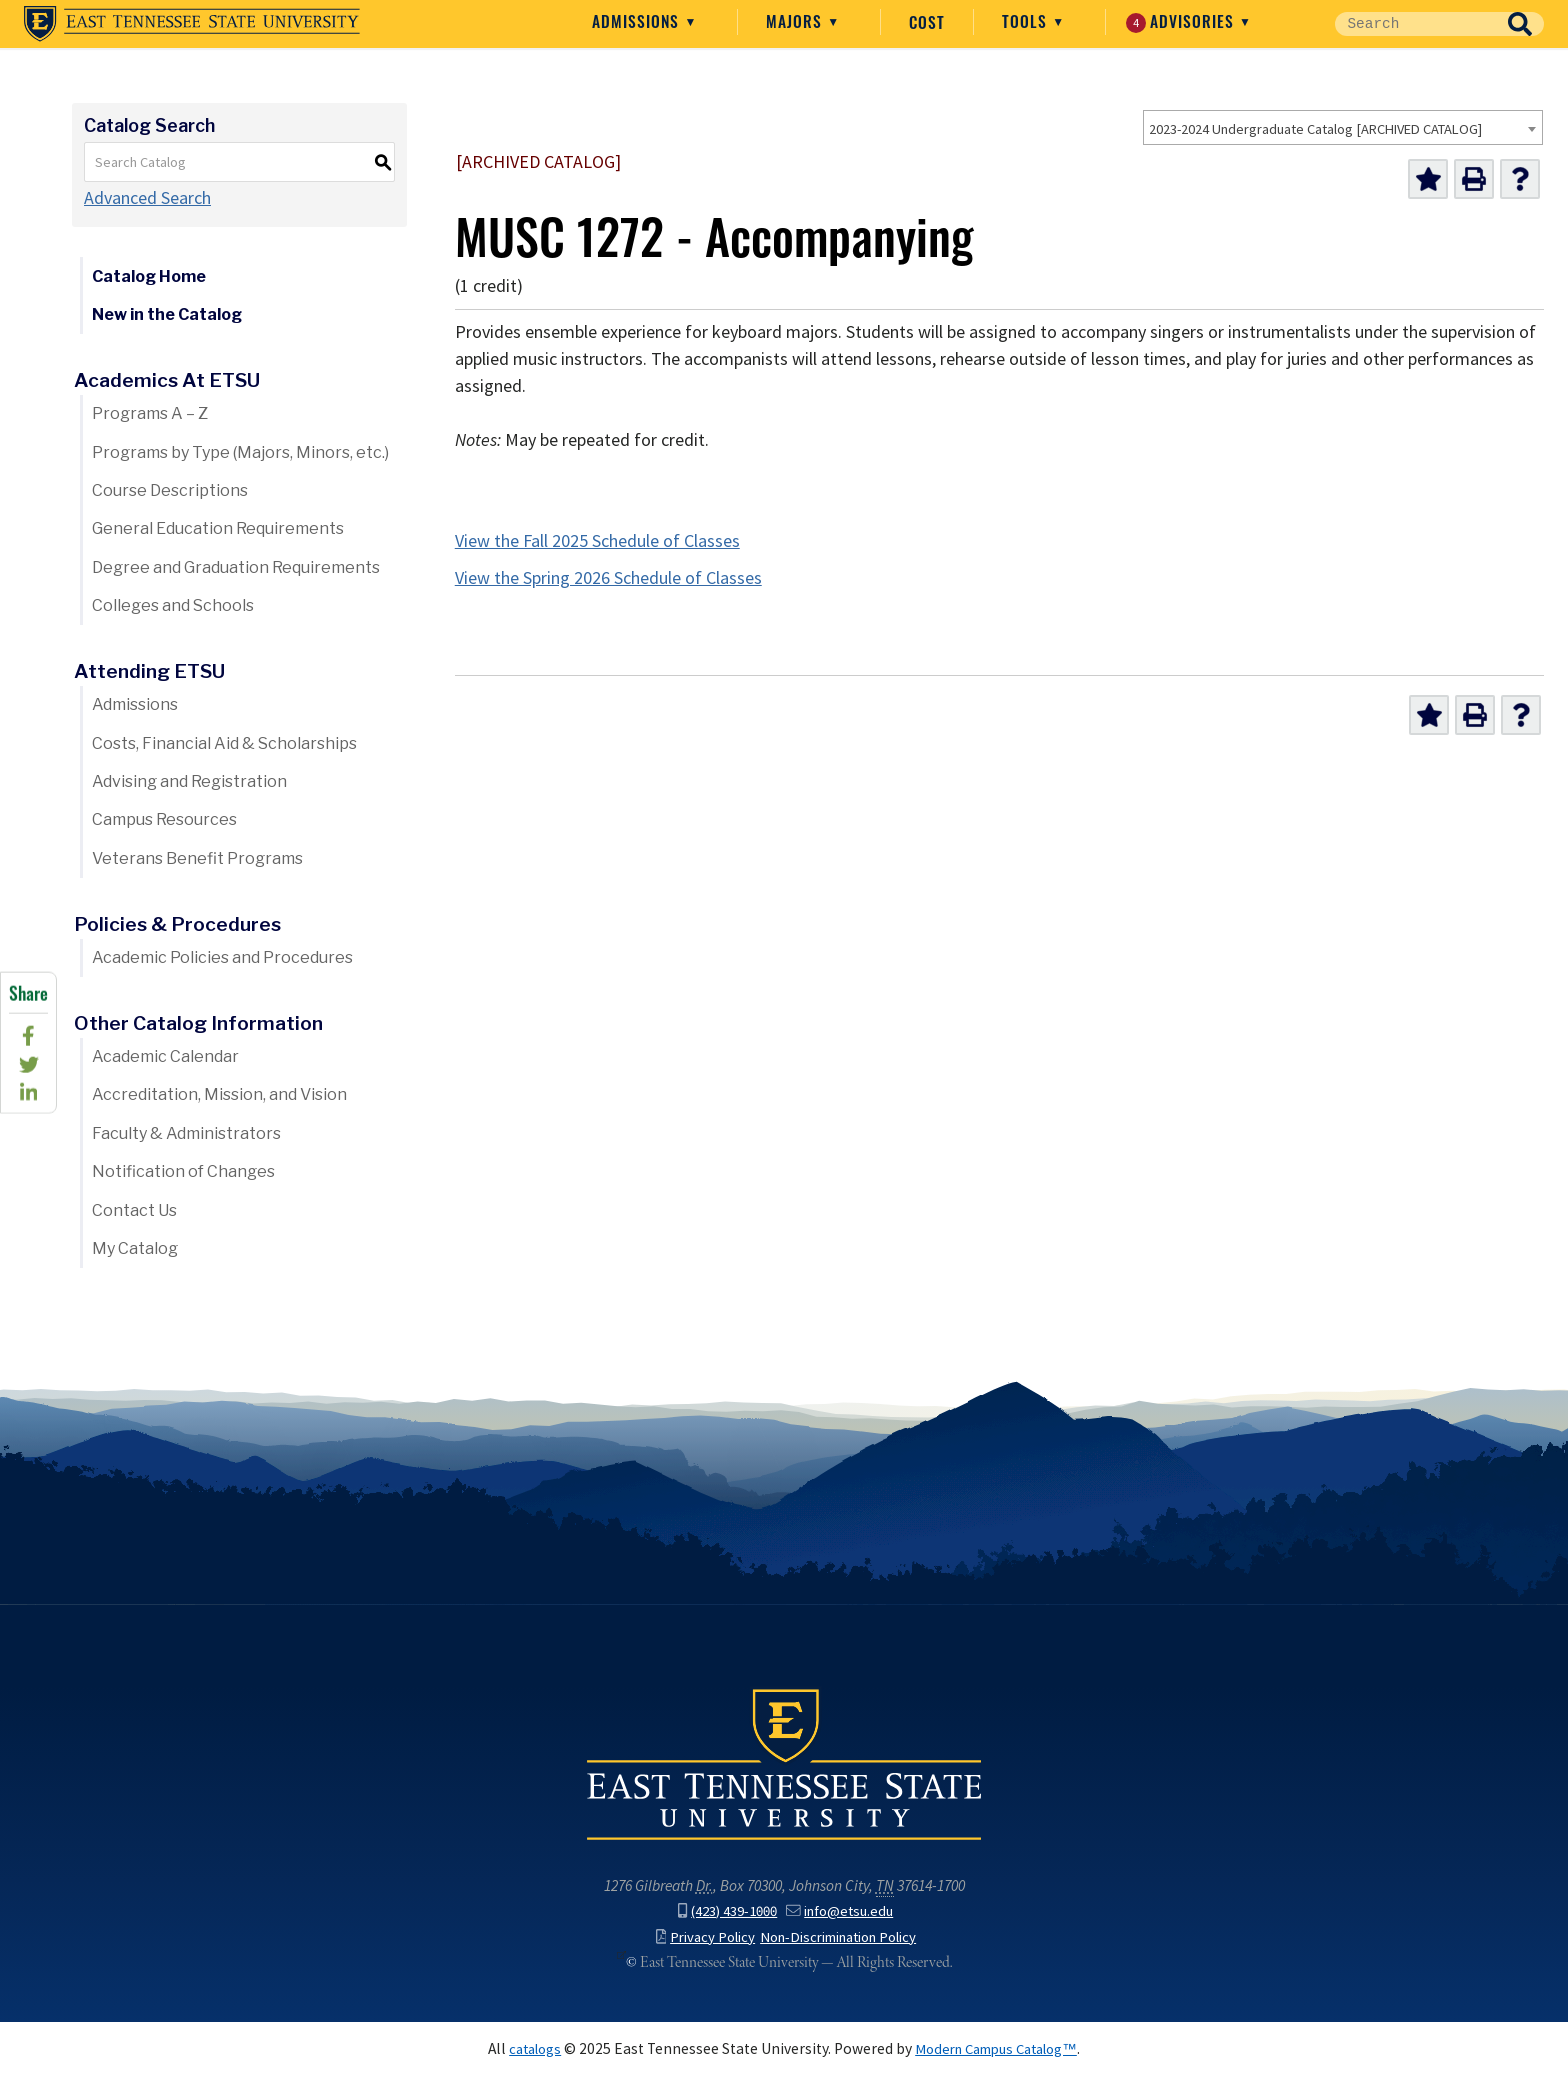 The image size is (1568, 2085). What do you see at coordinates (762, 20) in the screenshot?
I see `Admissions` at bounding box center [762, 20].